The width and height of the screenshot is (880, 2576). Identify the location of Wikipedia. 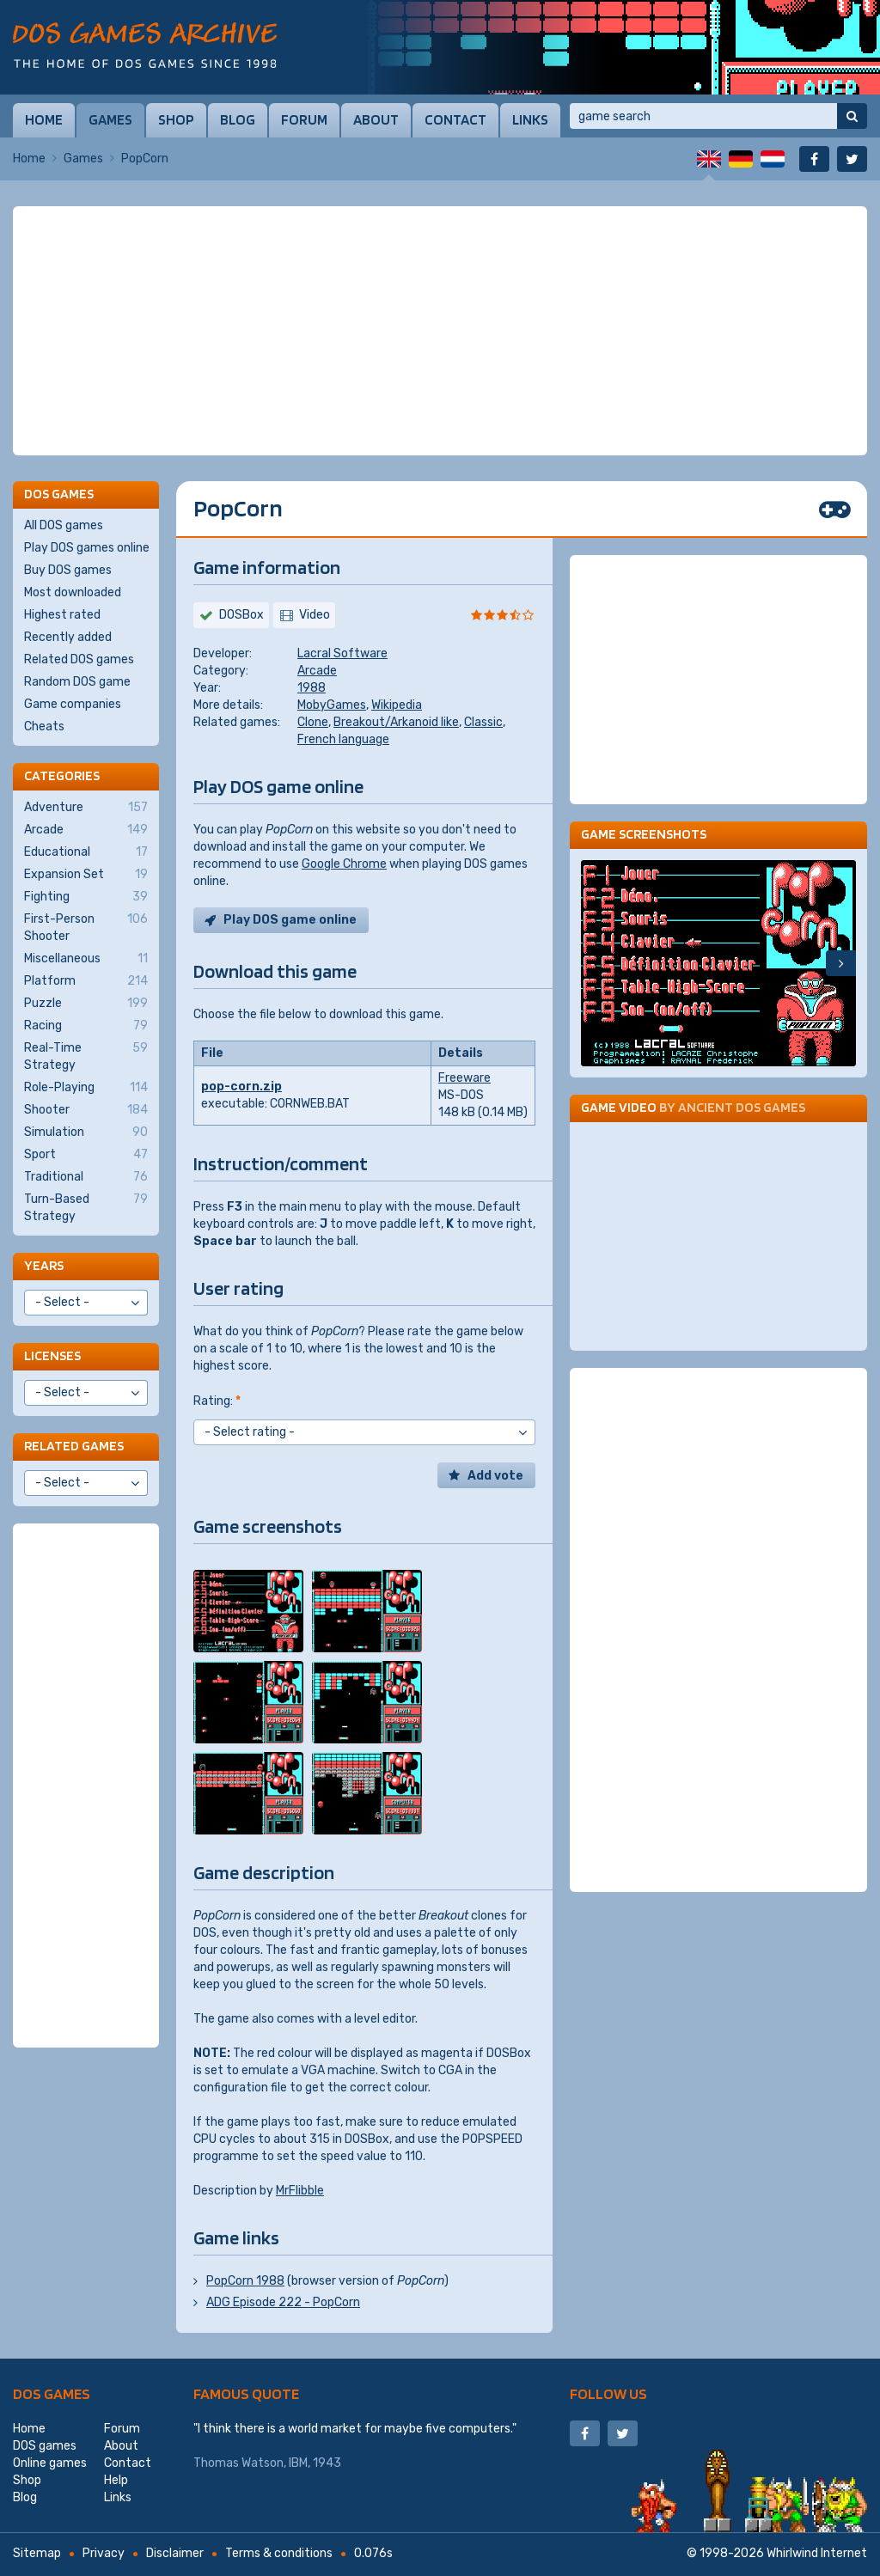
(396, 705).